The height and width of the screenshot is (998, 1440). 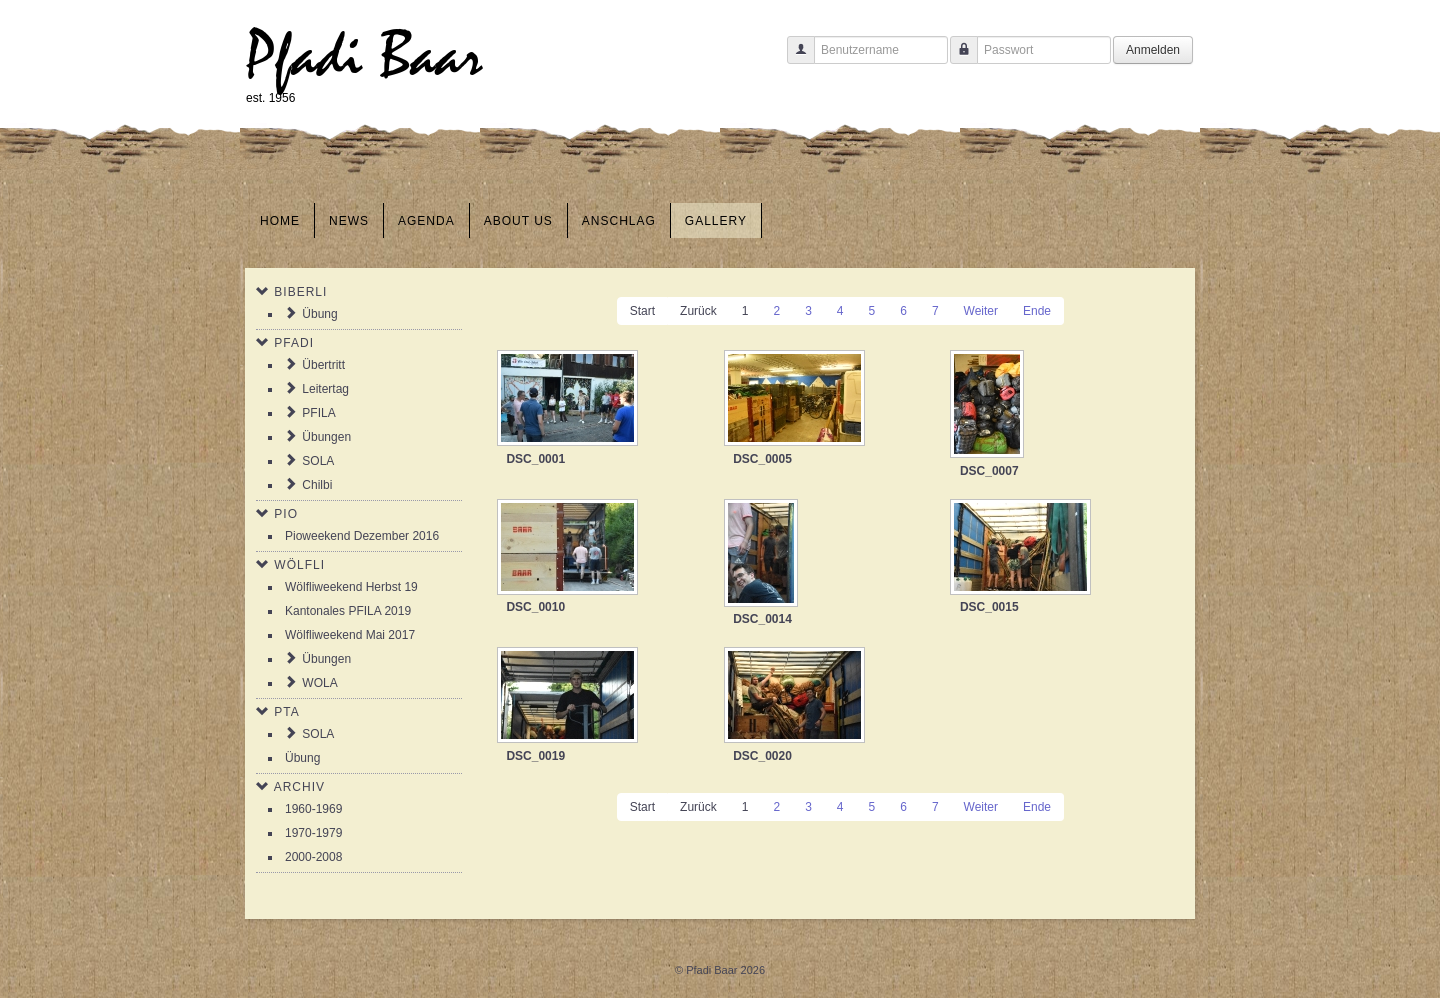 What do you see at coordinates (318, 461) in the screenshot?
I see `SOLA` at bounding box center [318, 461].